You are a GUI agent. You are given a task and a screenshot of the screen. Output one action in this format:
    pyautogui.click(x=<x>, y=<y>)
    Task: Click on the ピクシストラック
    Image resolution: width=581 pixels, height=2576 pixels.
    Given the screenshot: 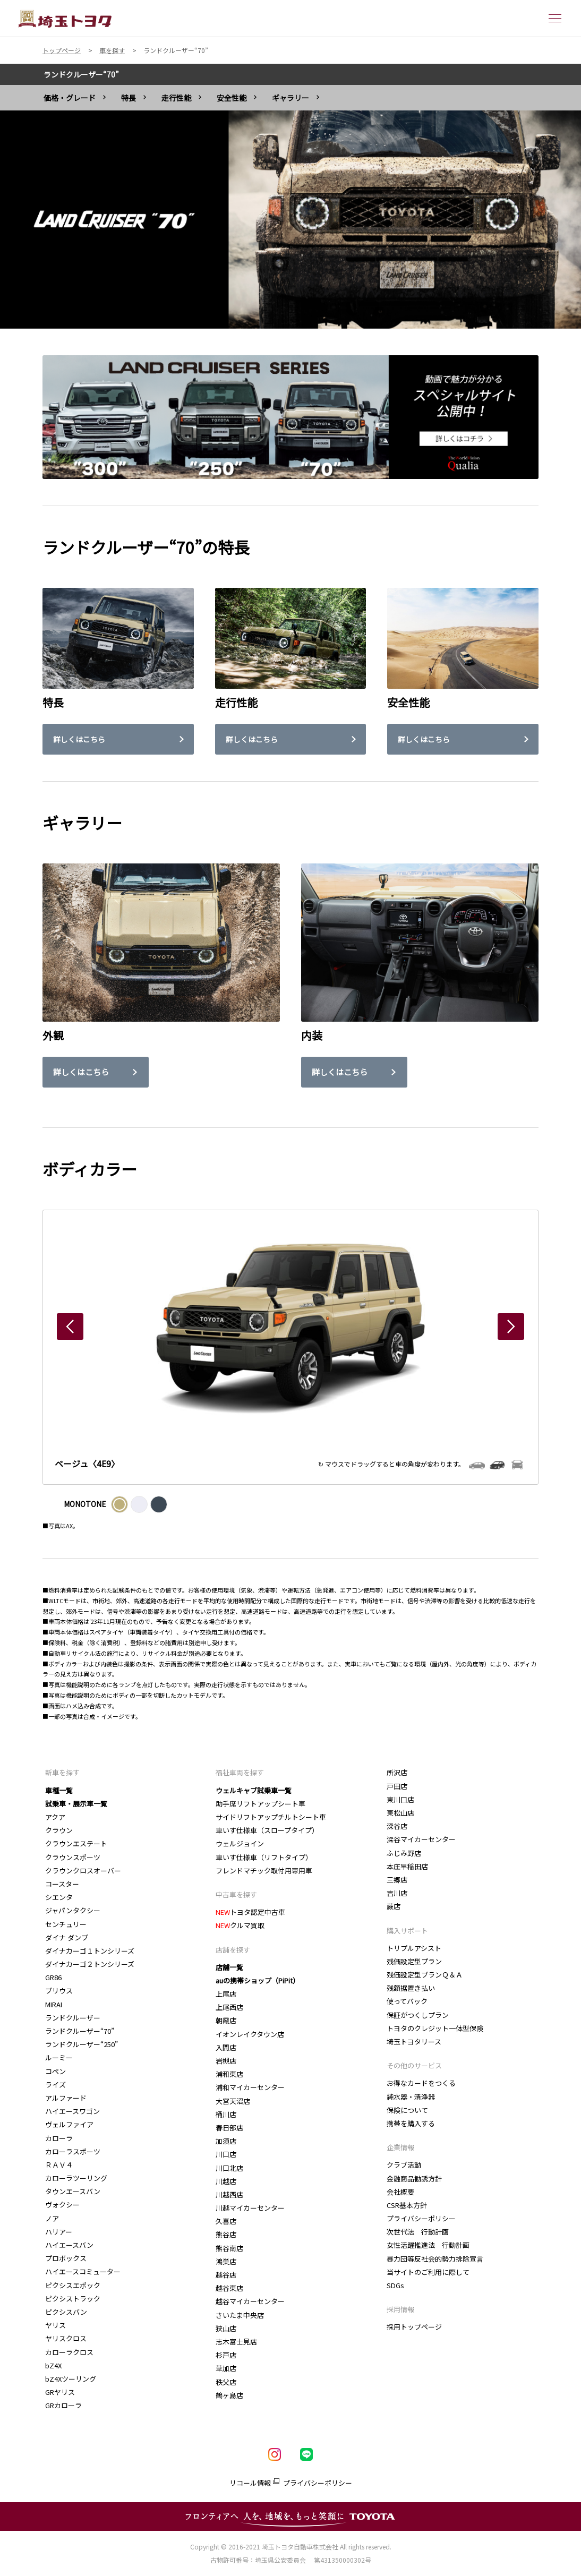 What is the action you would take?
    pyautogui.click(x=72, y=2298)
    